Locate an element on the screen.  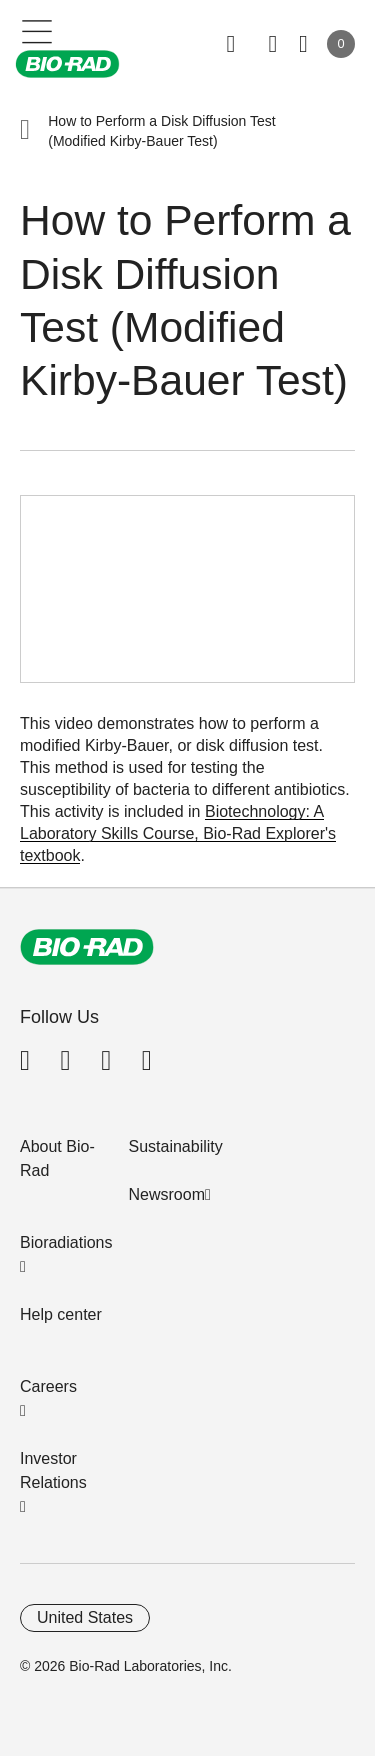
[button] is located at coordinates (25, 131).